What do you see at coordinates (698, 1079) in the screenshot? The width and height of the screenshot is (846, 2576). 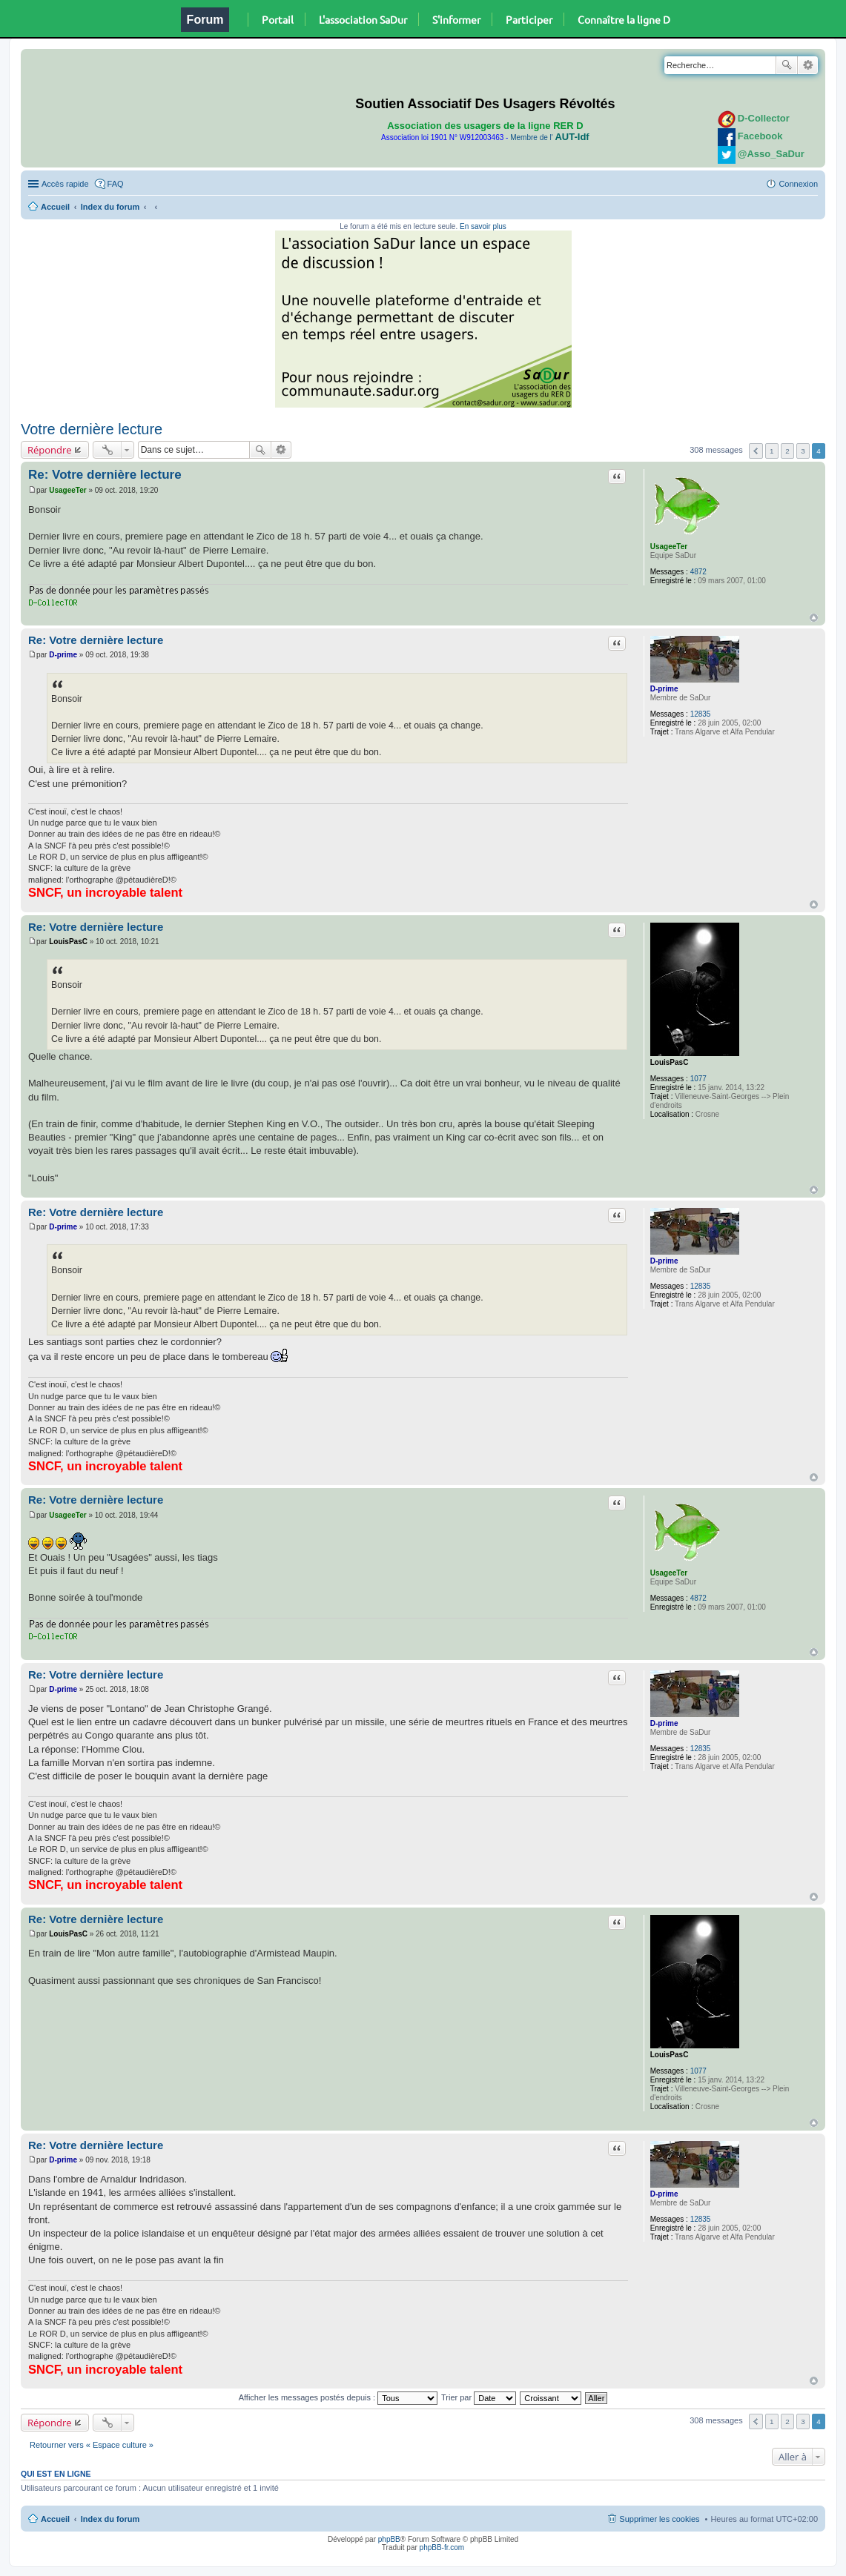 I see `1077` at bounding box center [698, 1079].